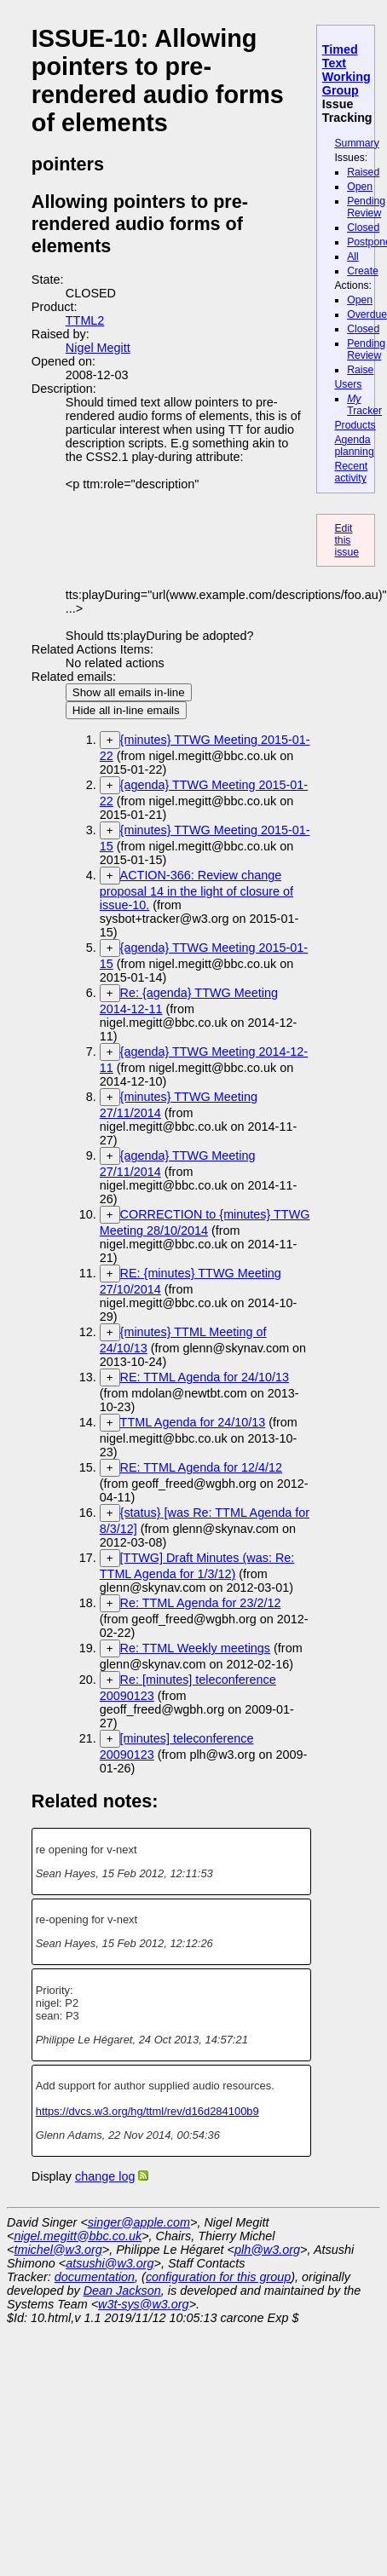  What do you see at coordinates (346, 540) in the screenshot?
I see `Edit this issue` at bounding box center [346, 540].